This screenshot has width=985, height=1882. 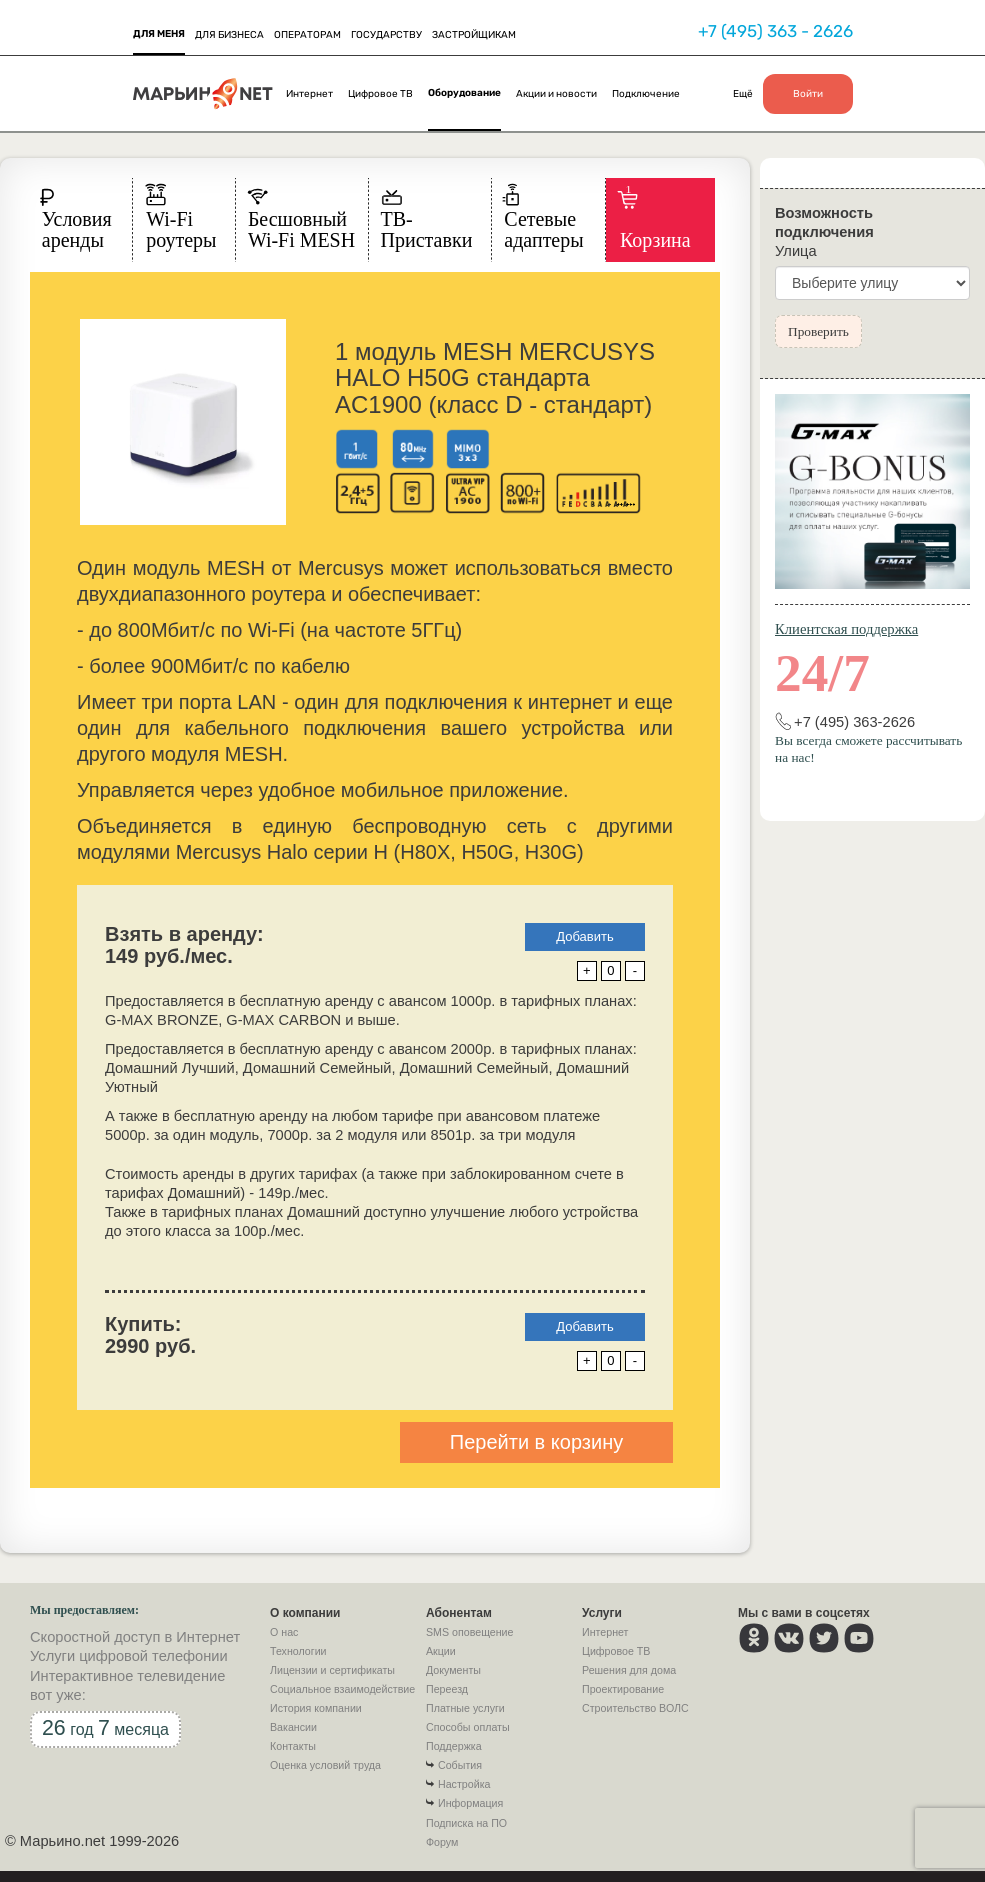 What do you see at coordinates (298, 1651) in the screenshot?
I see `Технологии` at bounding box center [298, 1651].